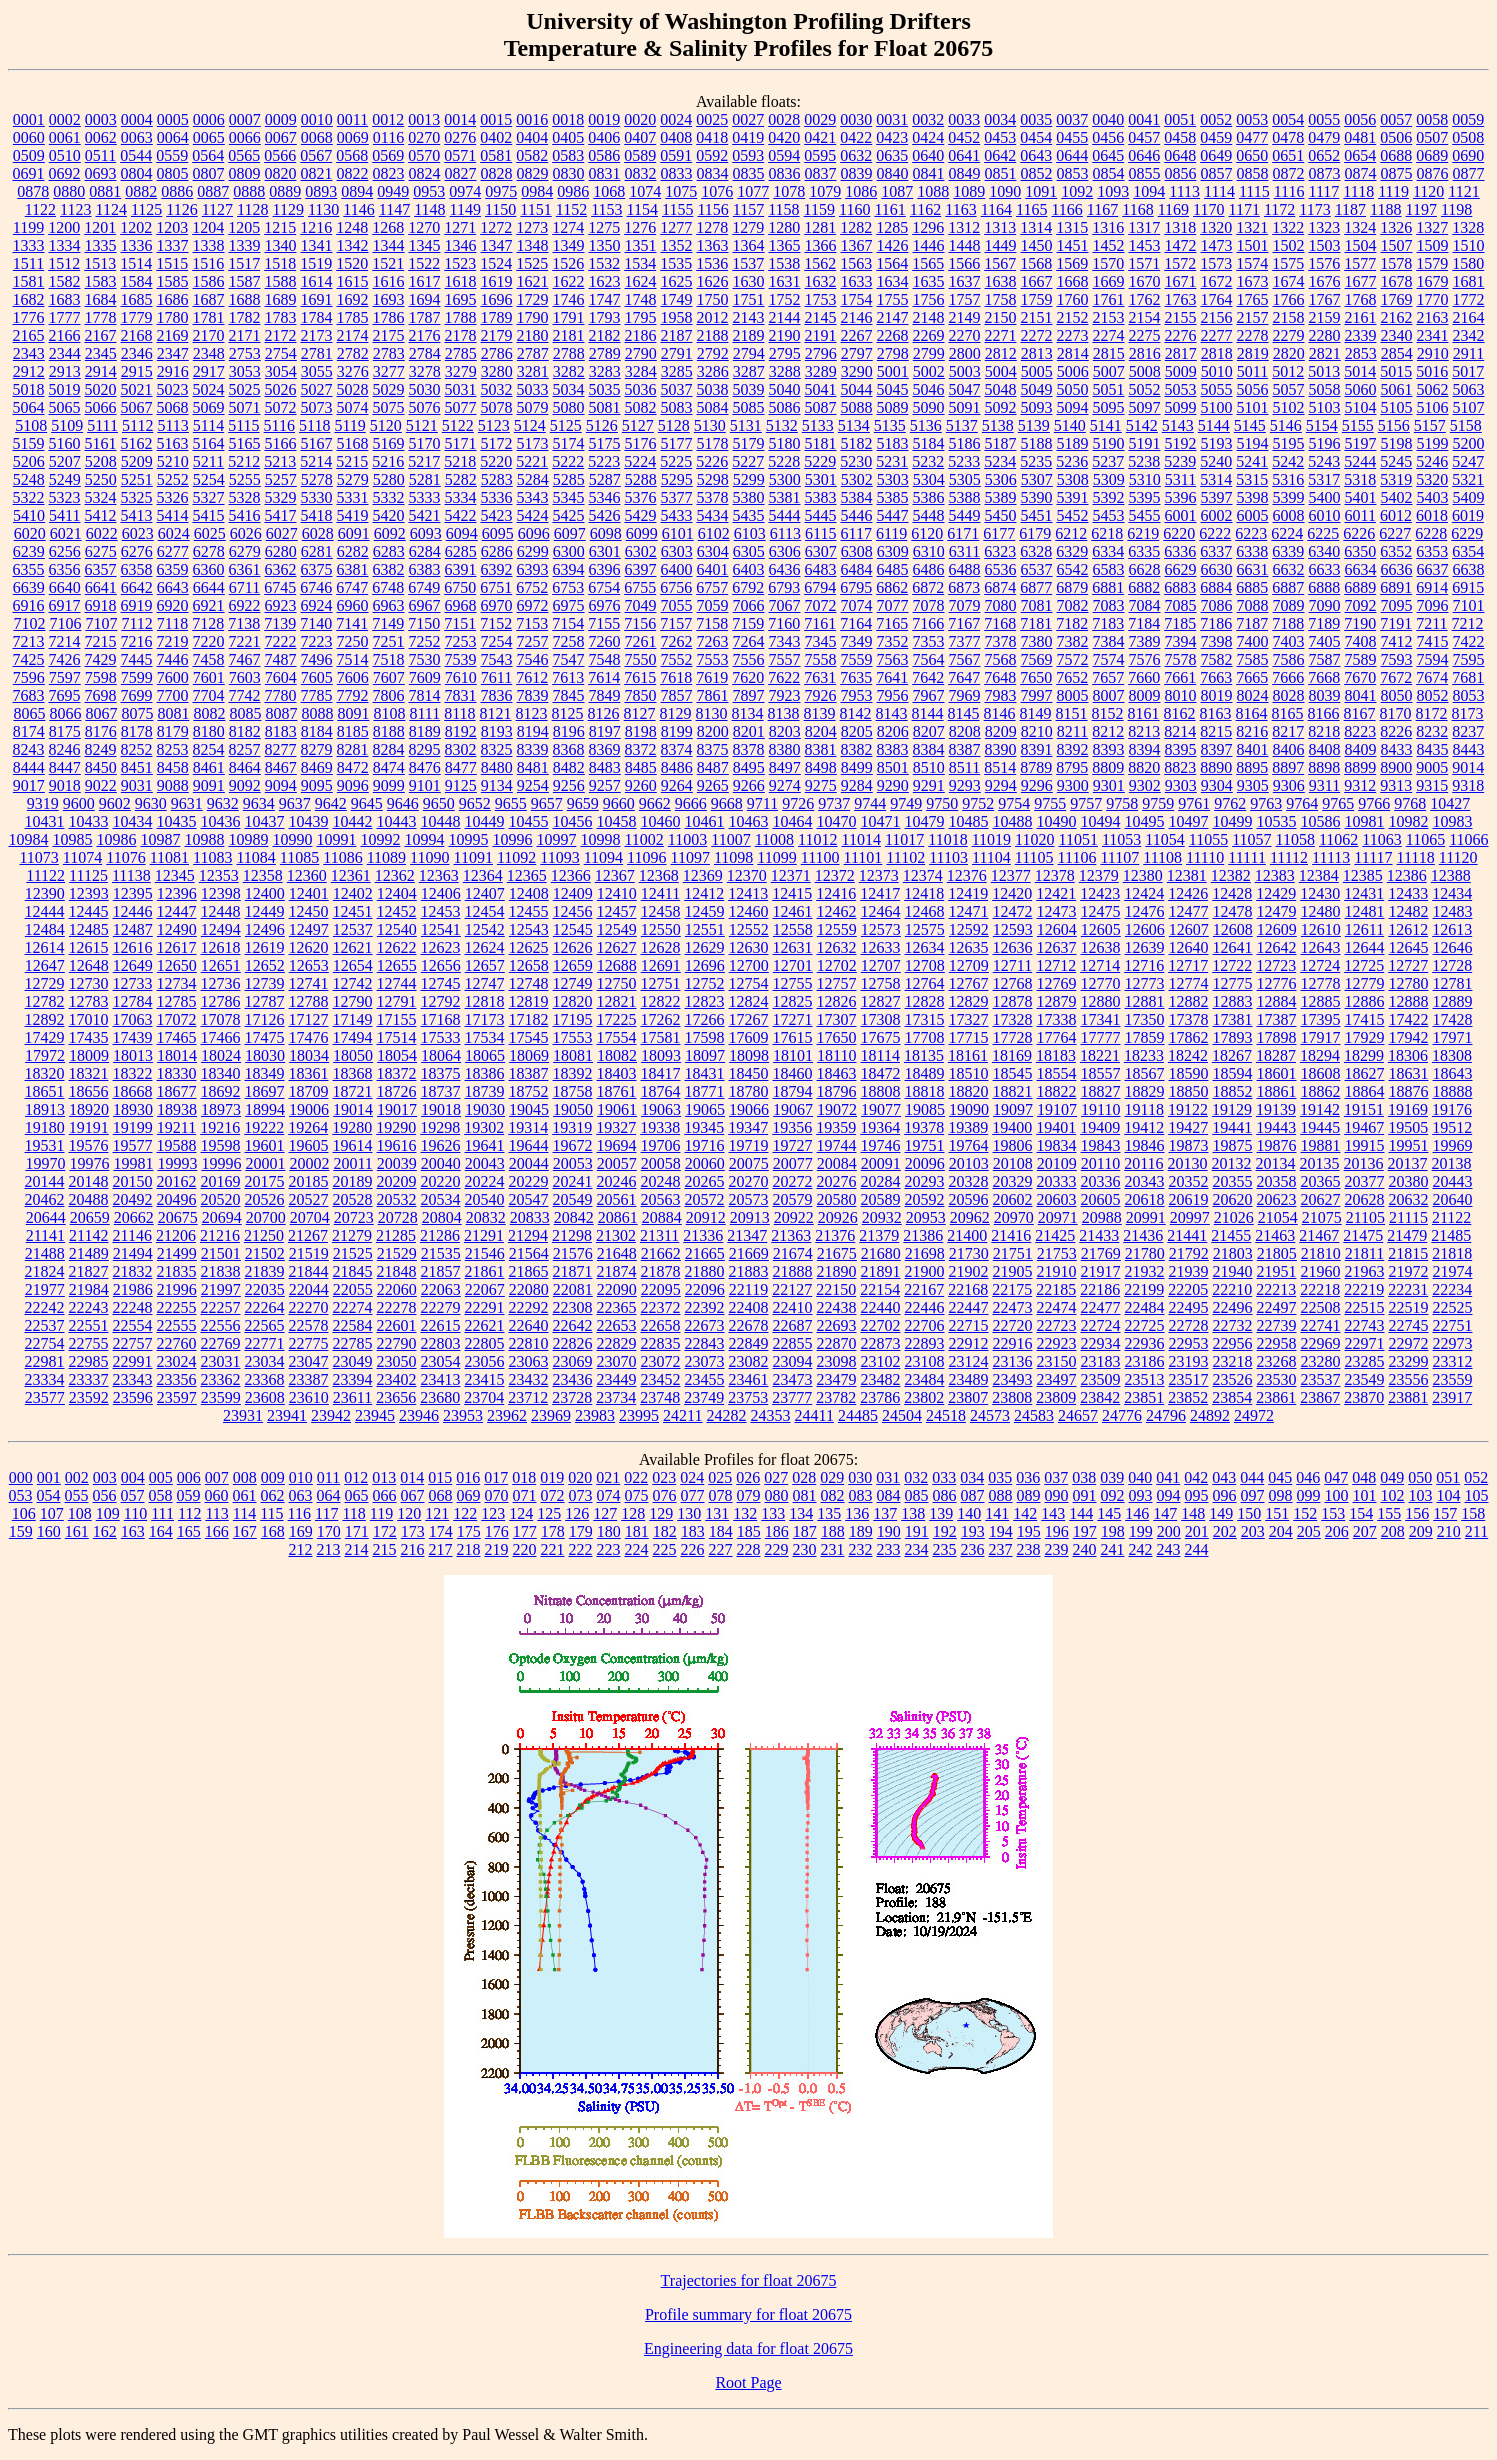  Describe the element at coordinates (1000, 461) in the screenshot. I see `5234` at that location.